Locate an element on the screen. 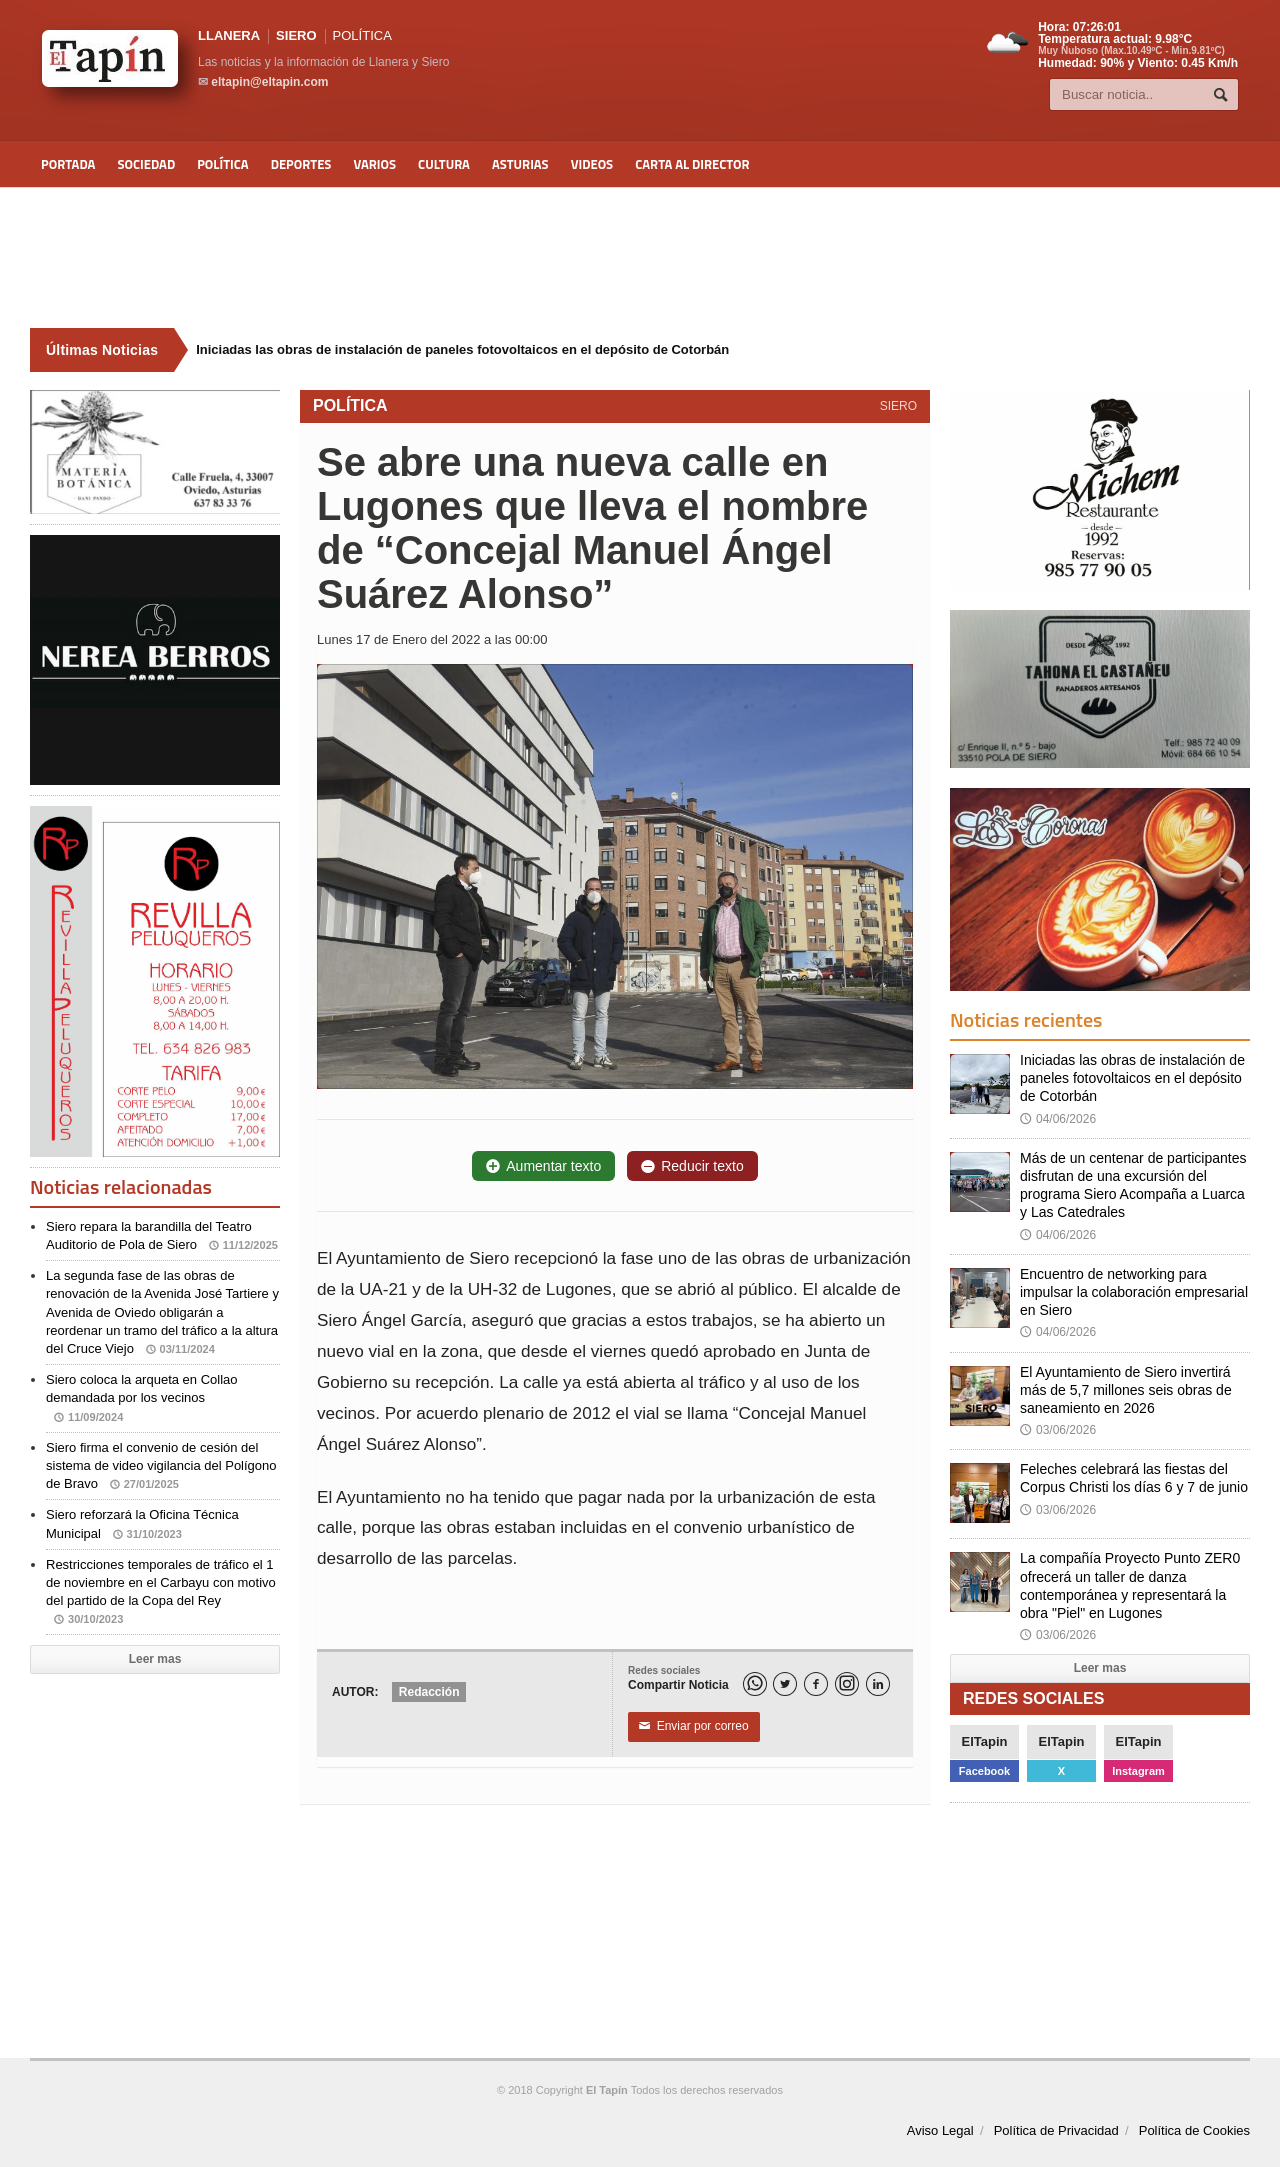  Política de Privacidad is located at coordinates (1056, 2130).